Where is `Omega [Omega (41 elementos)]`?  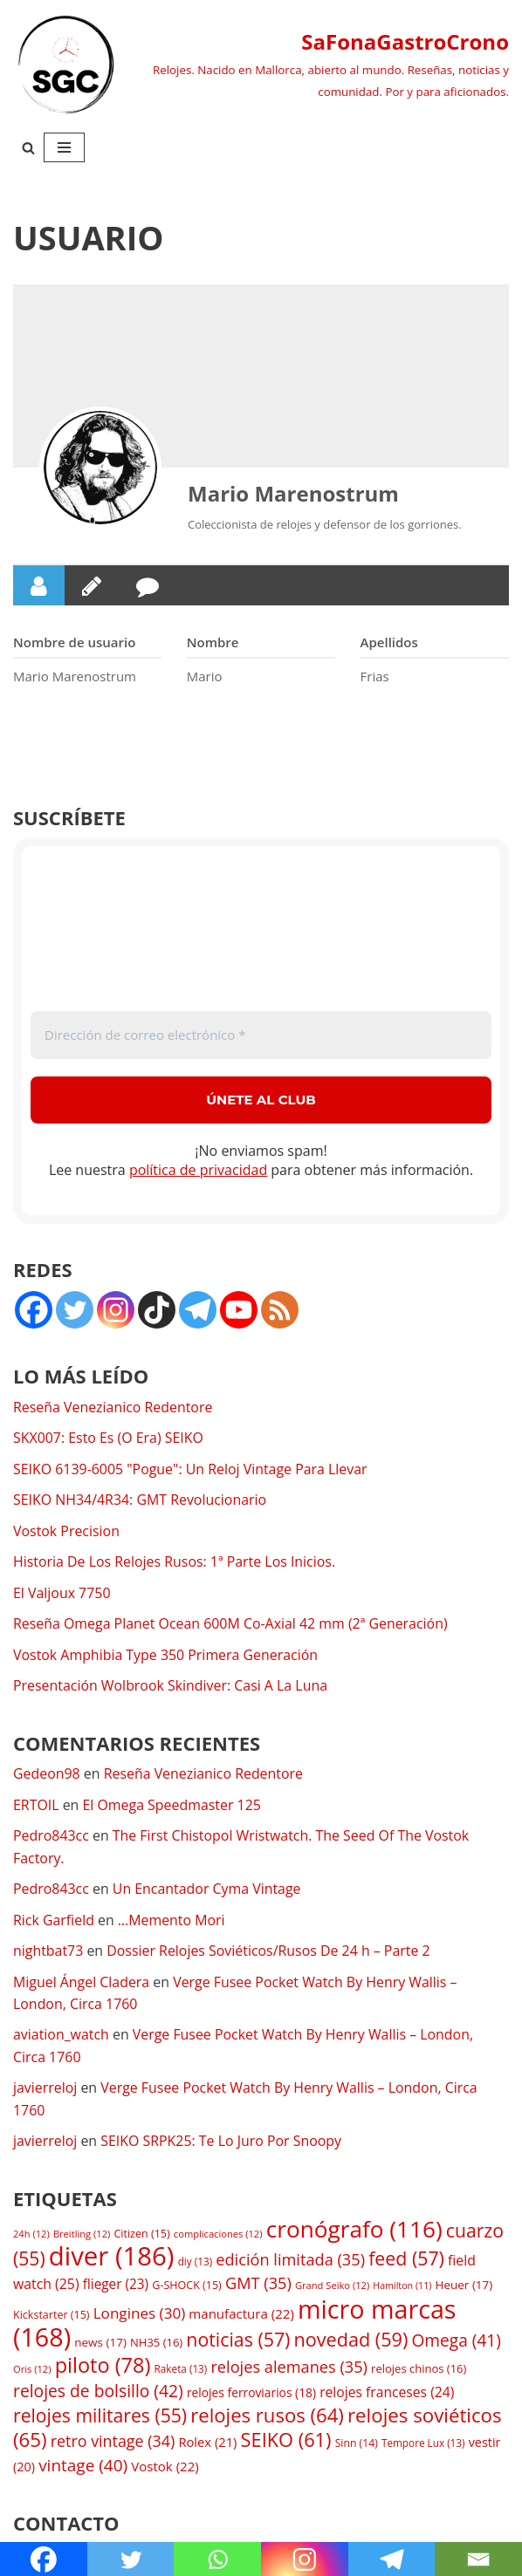
Omega [Omega (41 elementos)] is located at coordinates (456, 2344).